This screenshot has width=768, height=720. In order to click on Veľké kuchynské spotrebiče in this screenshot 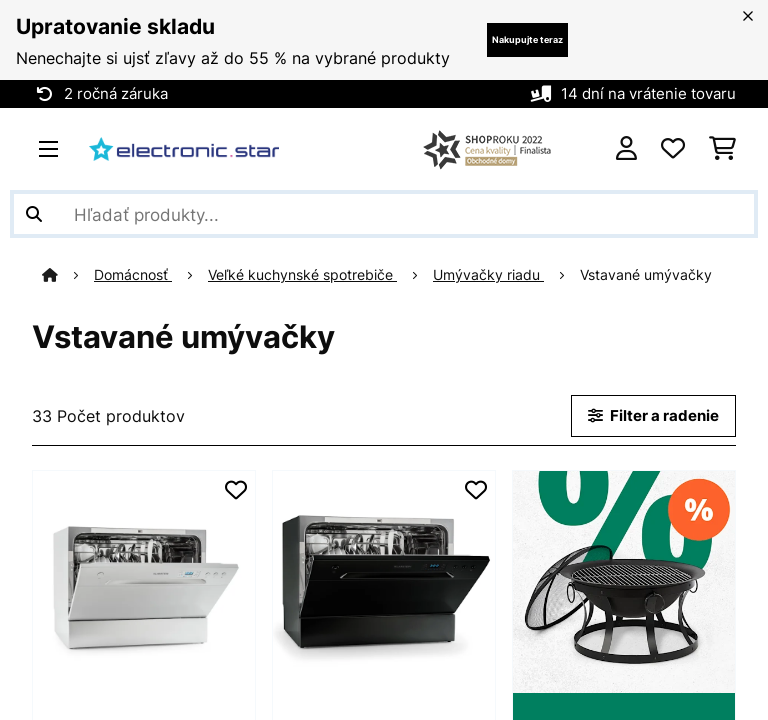, I will do `click(298, 275)`.